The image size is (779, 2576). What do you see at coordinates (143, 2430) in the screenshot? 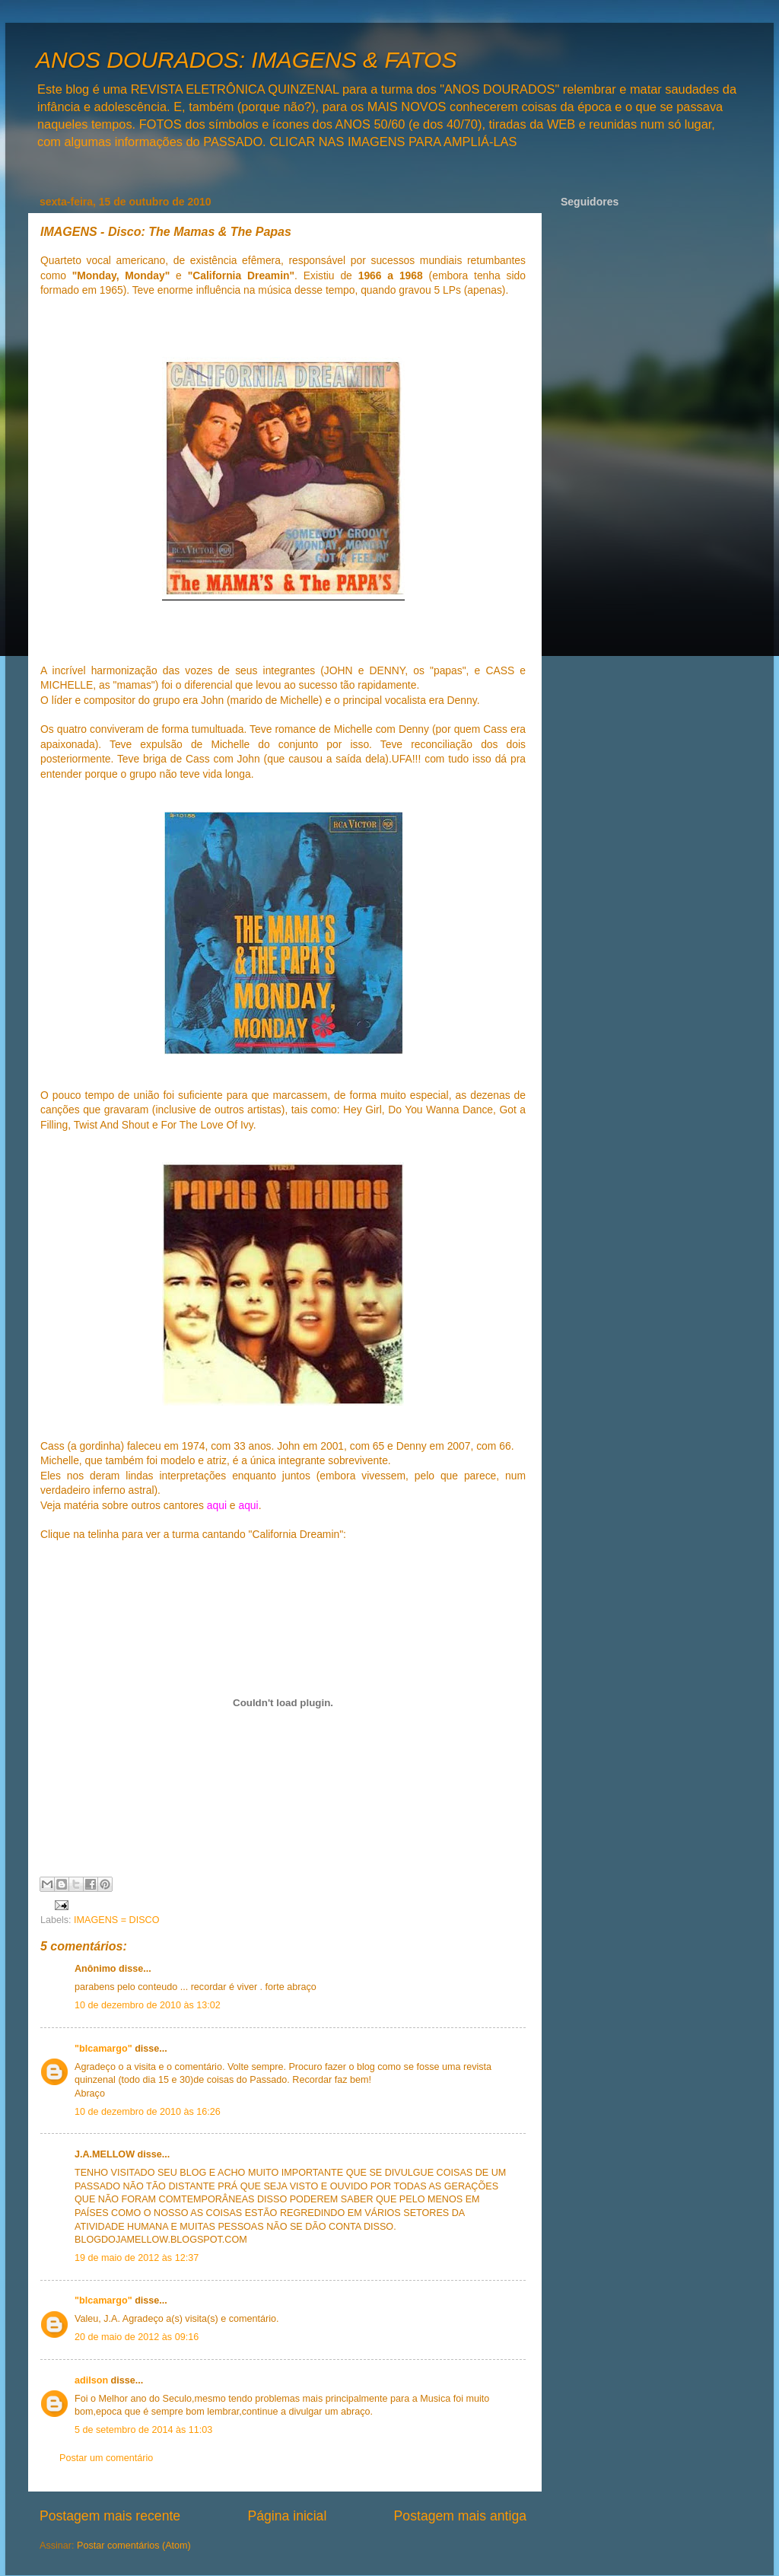
I see `5 de setembro de 2014 às 11:03` at bounding box center [143, 2430].